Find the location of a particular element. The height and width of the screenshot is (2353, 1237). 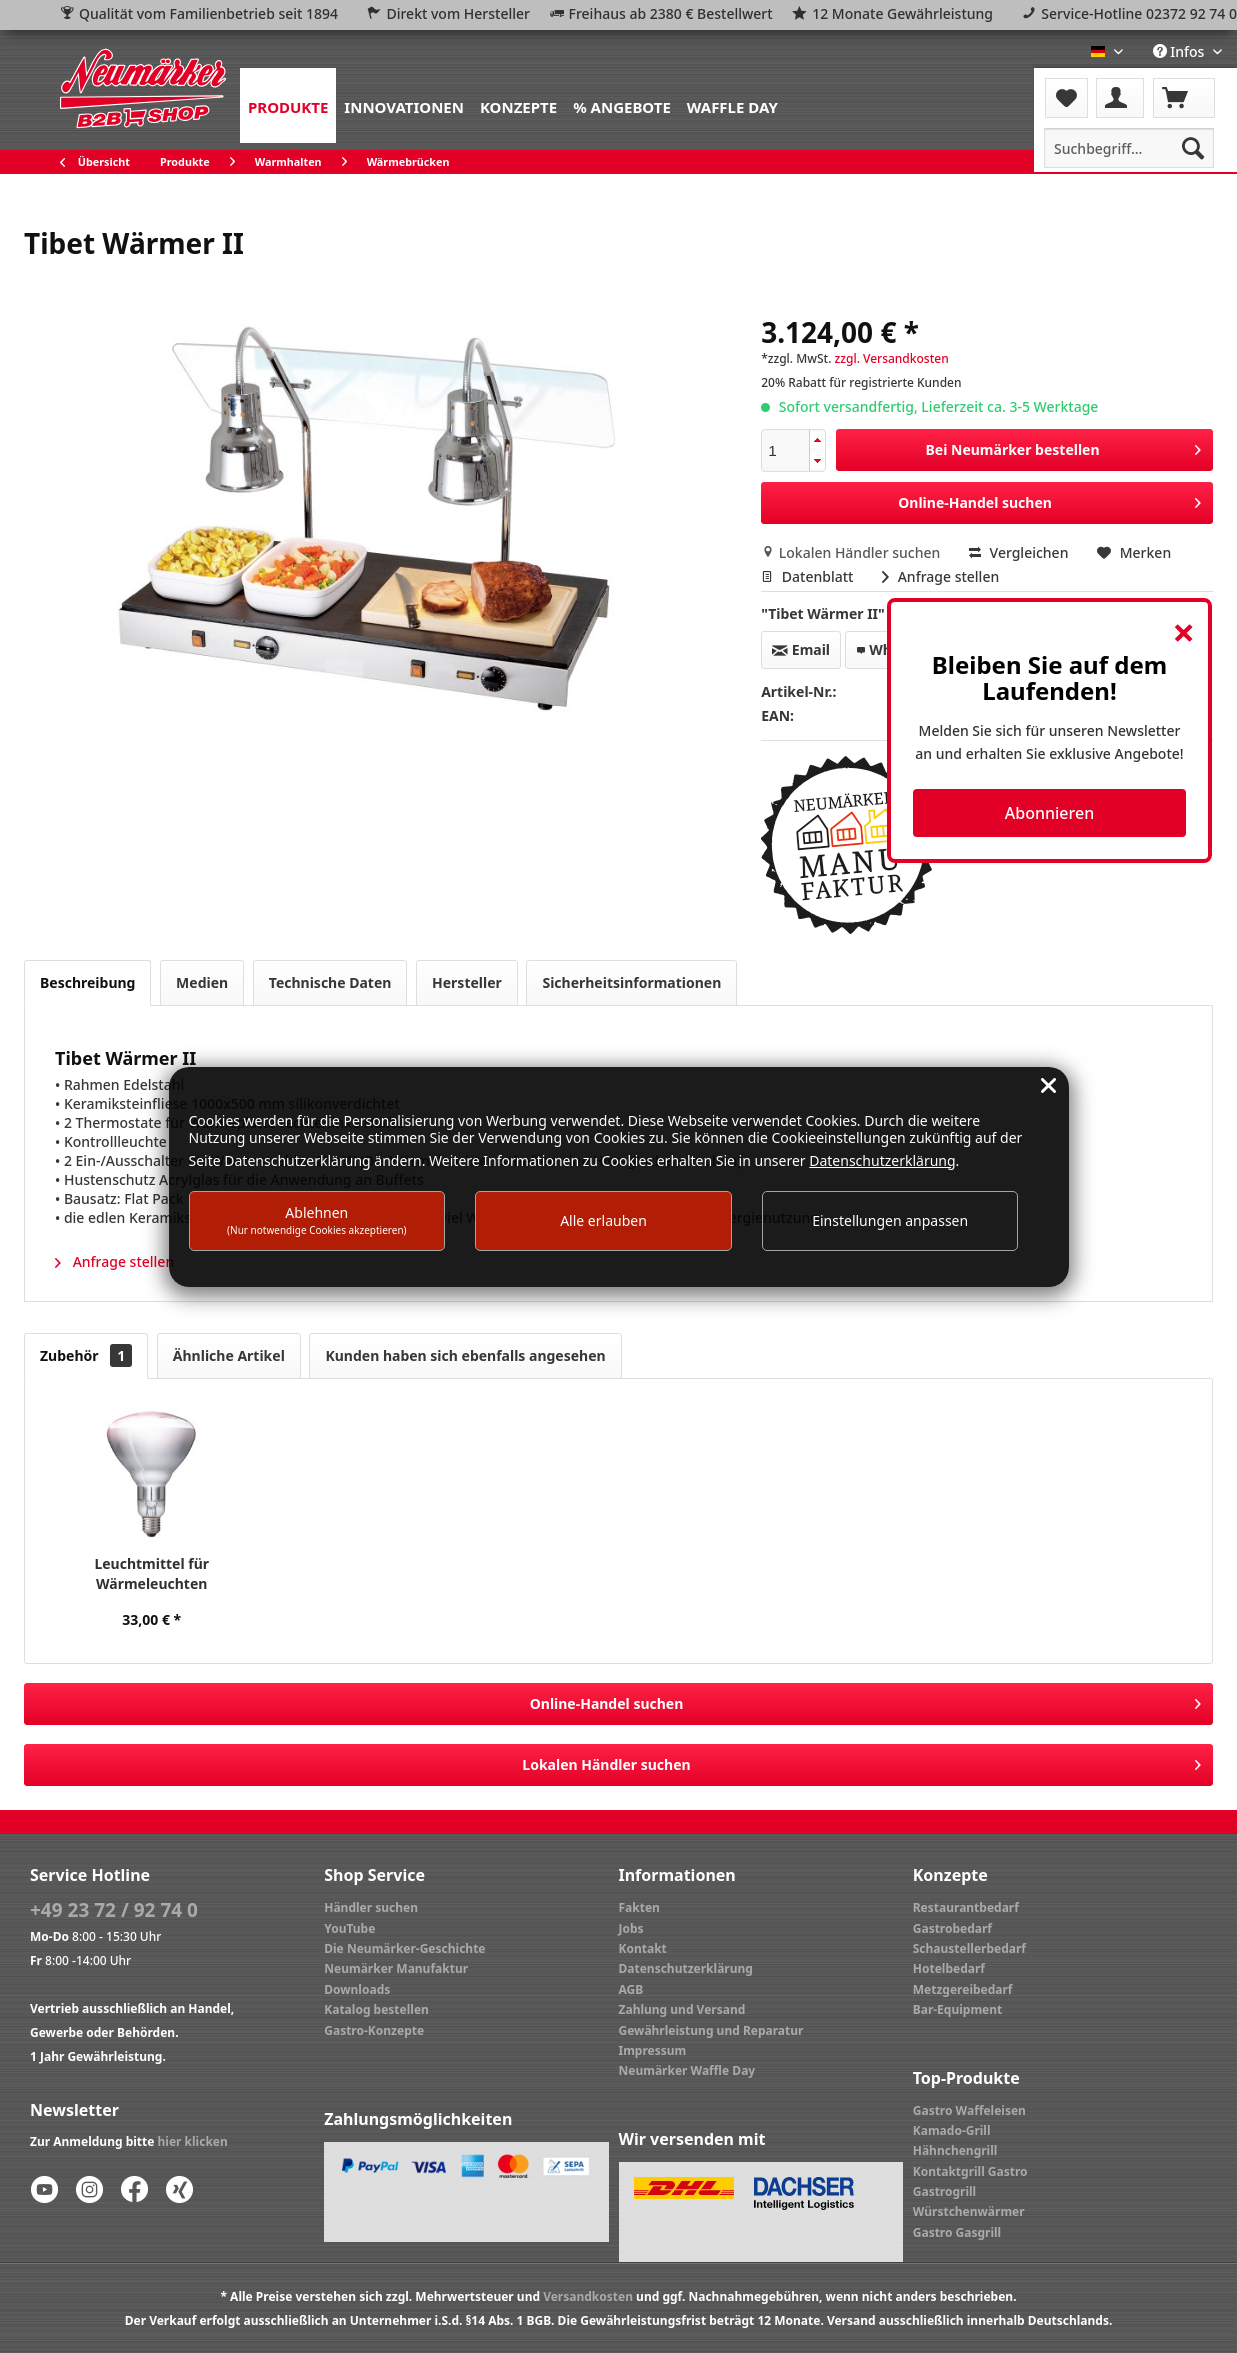

Beschreibung is located at coordinates (87, 982).